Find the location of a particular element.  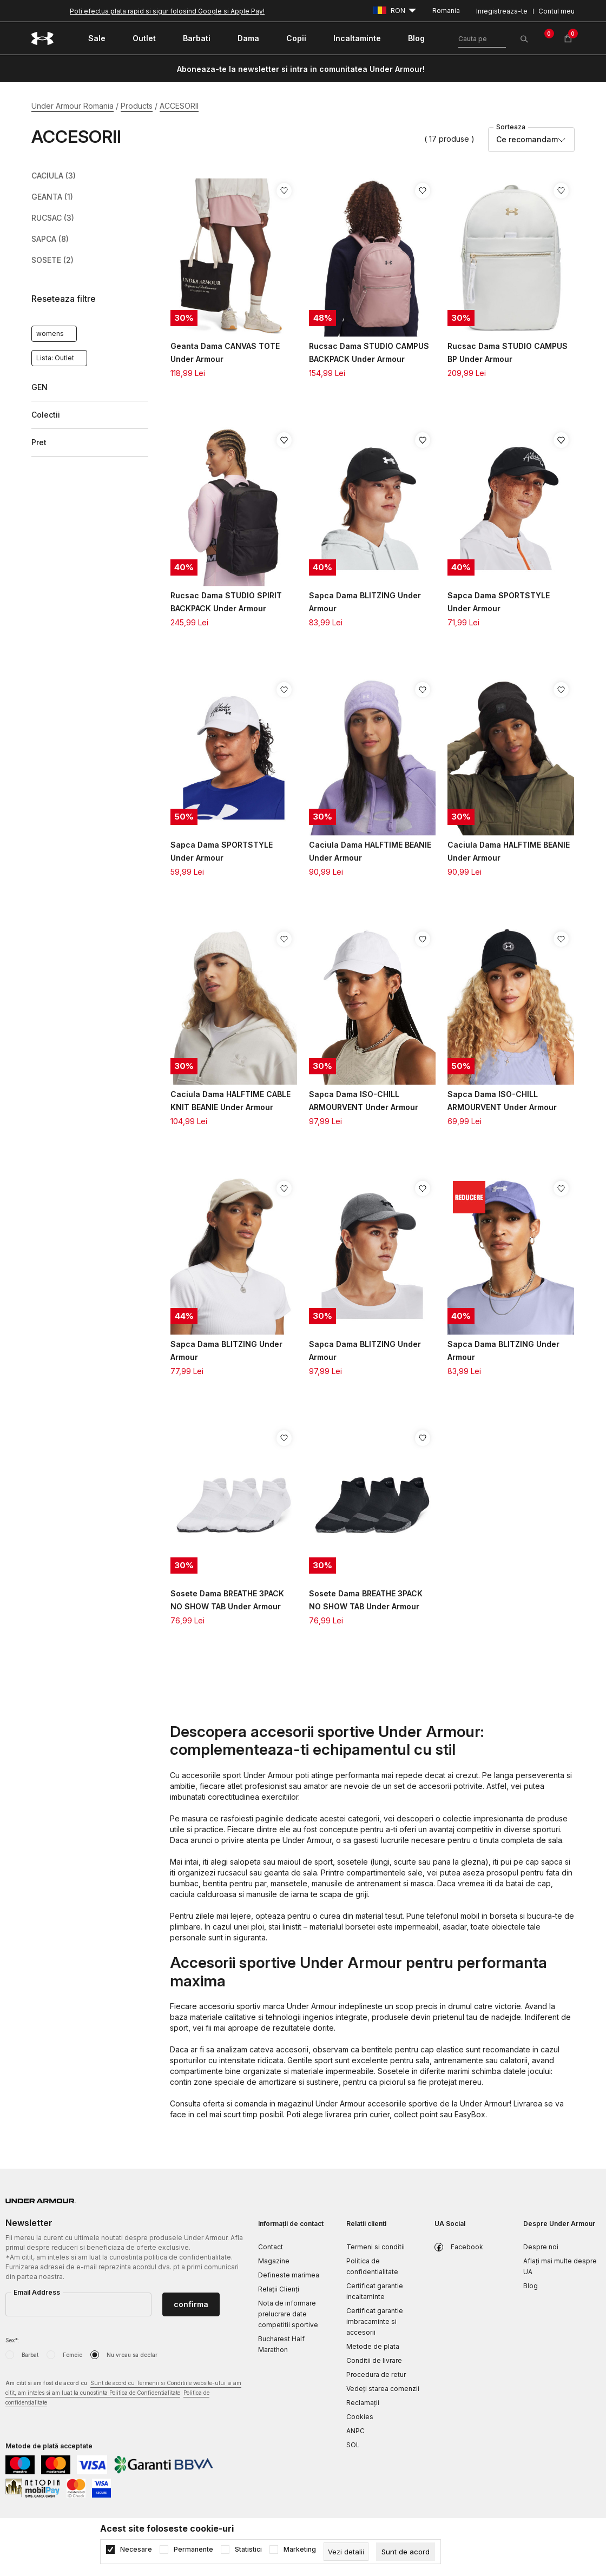

Termeni si conditii is located at coordinates (375, 2247).